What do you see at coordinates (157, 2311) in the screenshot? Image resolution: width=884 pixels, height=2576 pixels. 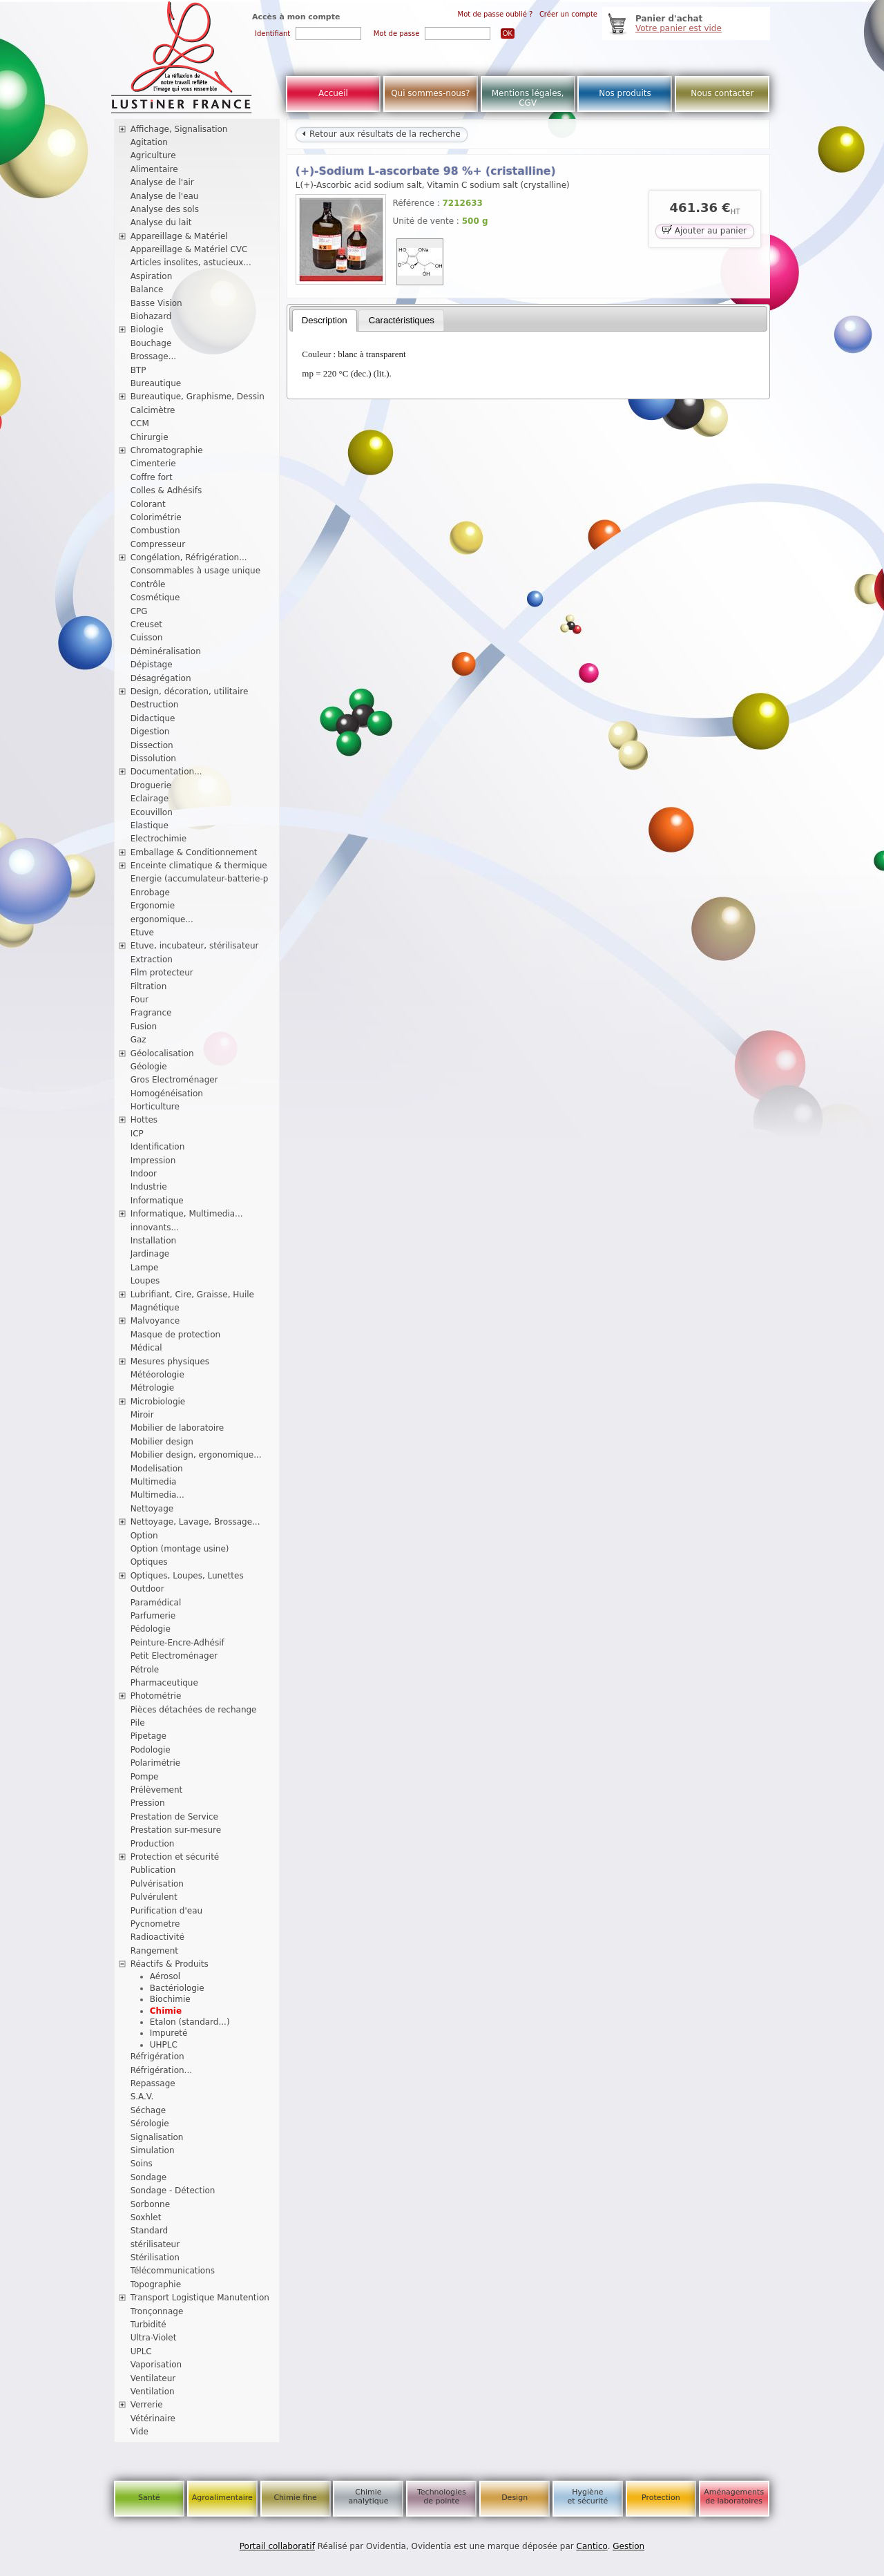 I see `Tronçonnage` at bounding box center [157, 2311].